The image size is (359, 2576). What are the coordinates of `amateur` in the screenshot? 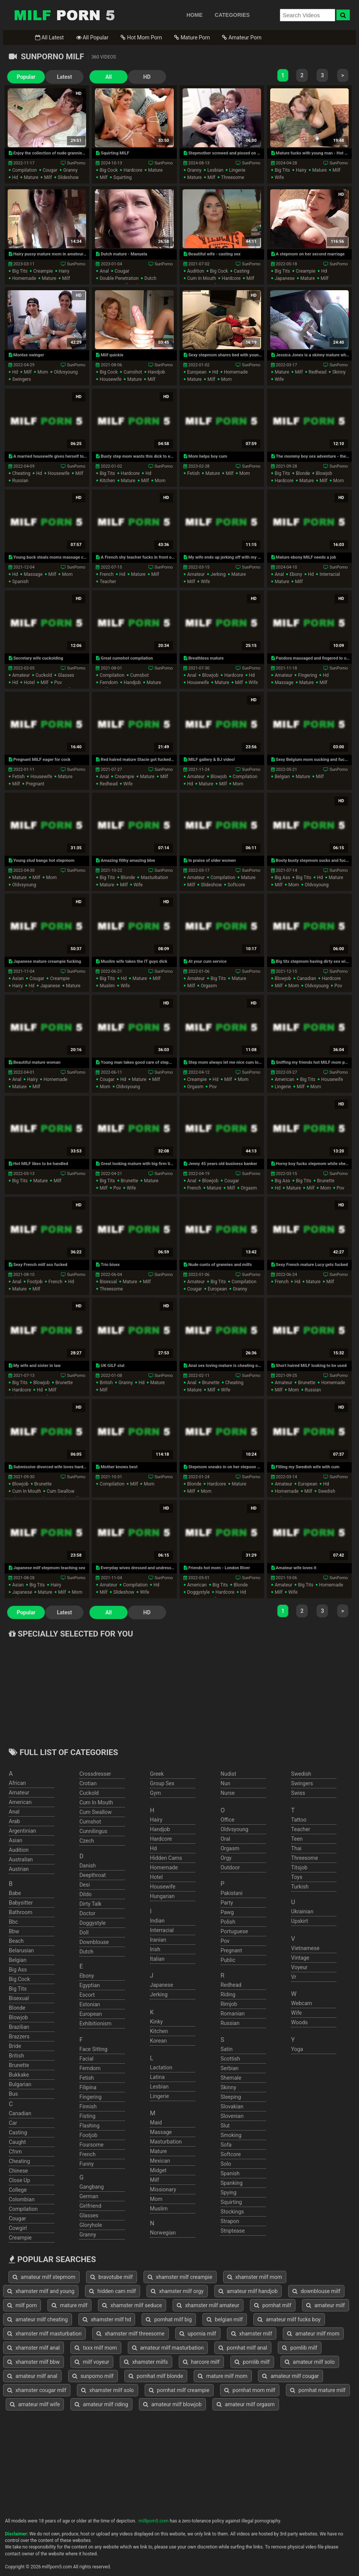 It's located at (196, 574).